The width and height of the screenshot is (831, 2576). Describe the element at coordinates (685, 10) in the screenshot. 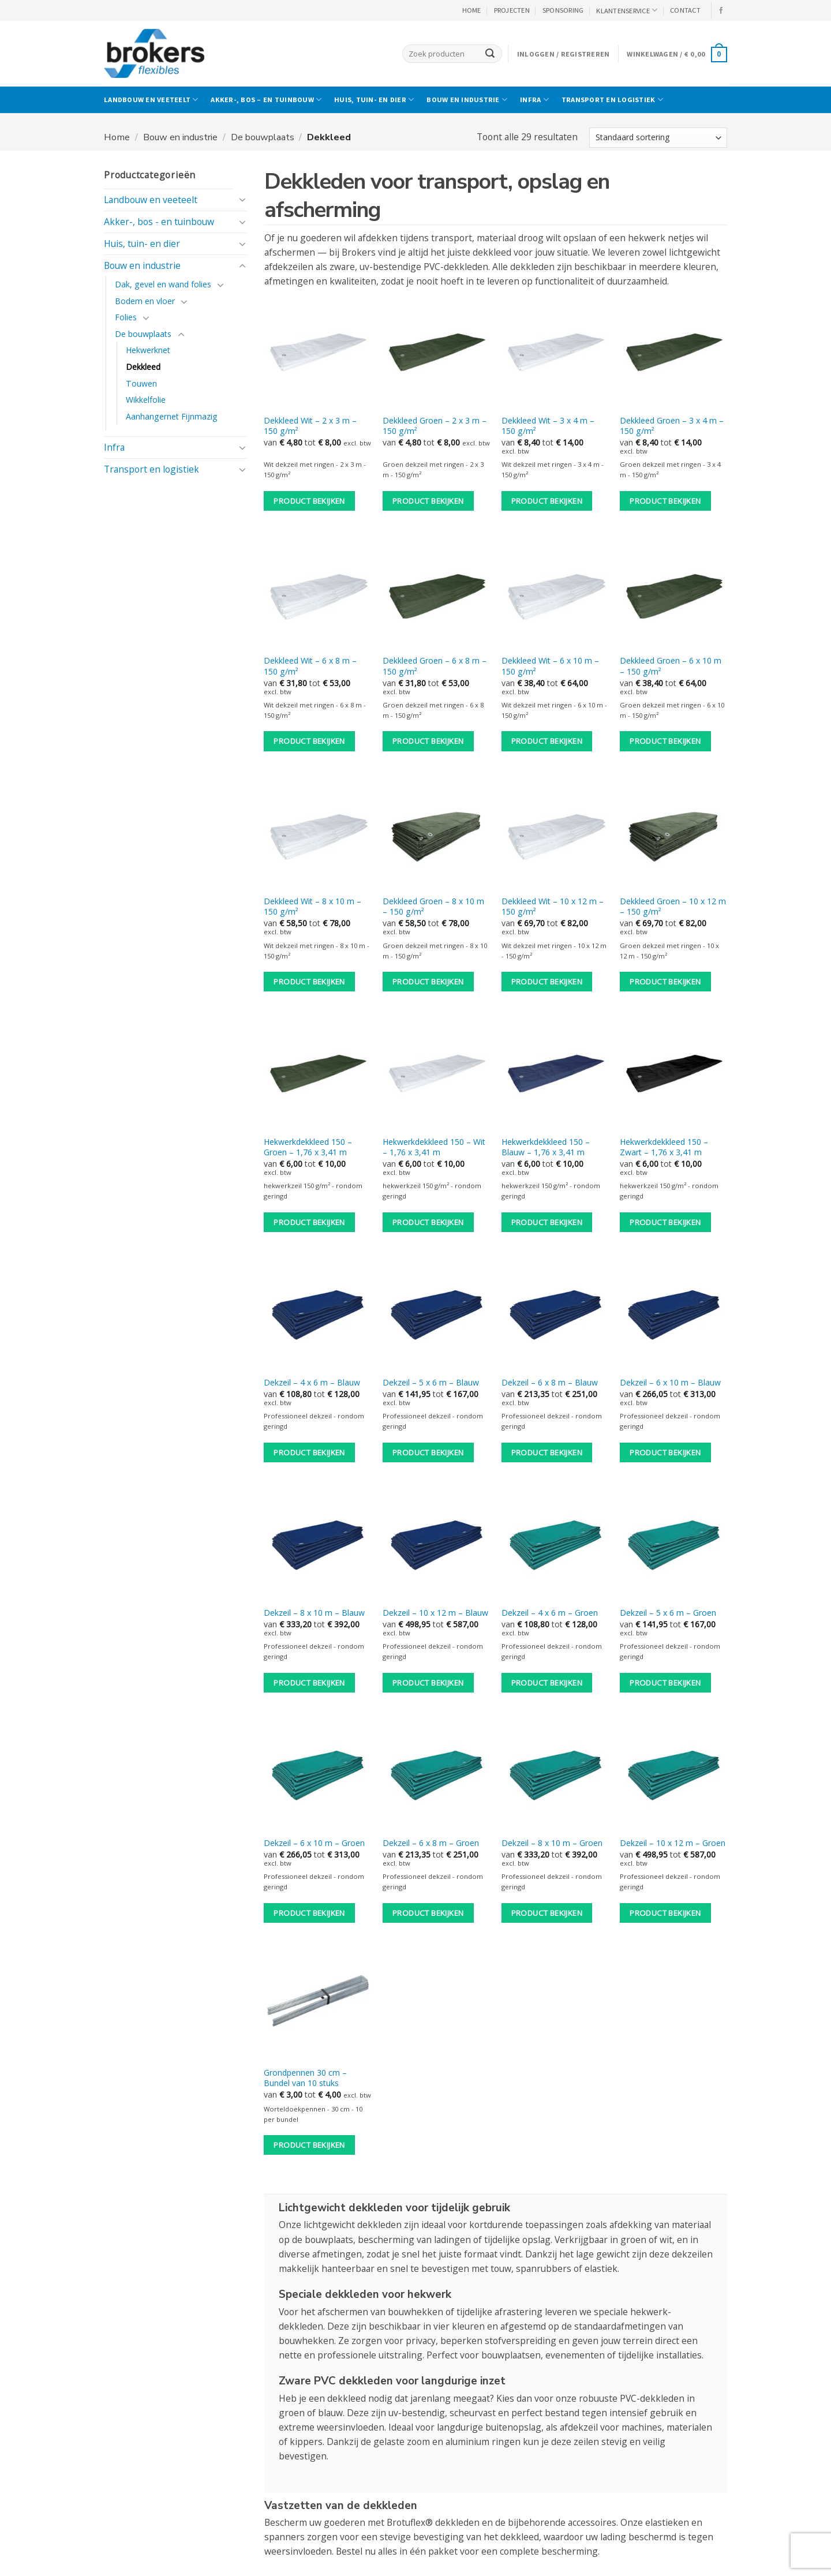

I see `CONTACT` at that location.